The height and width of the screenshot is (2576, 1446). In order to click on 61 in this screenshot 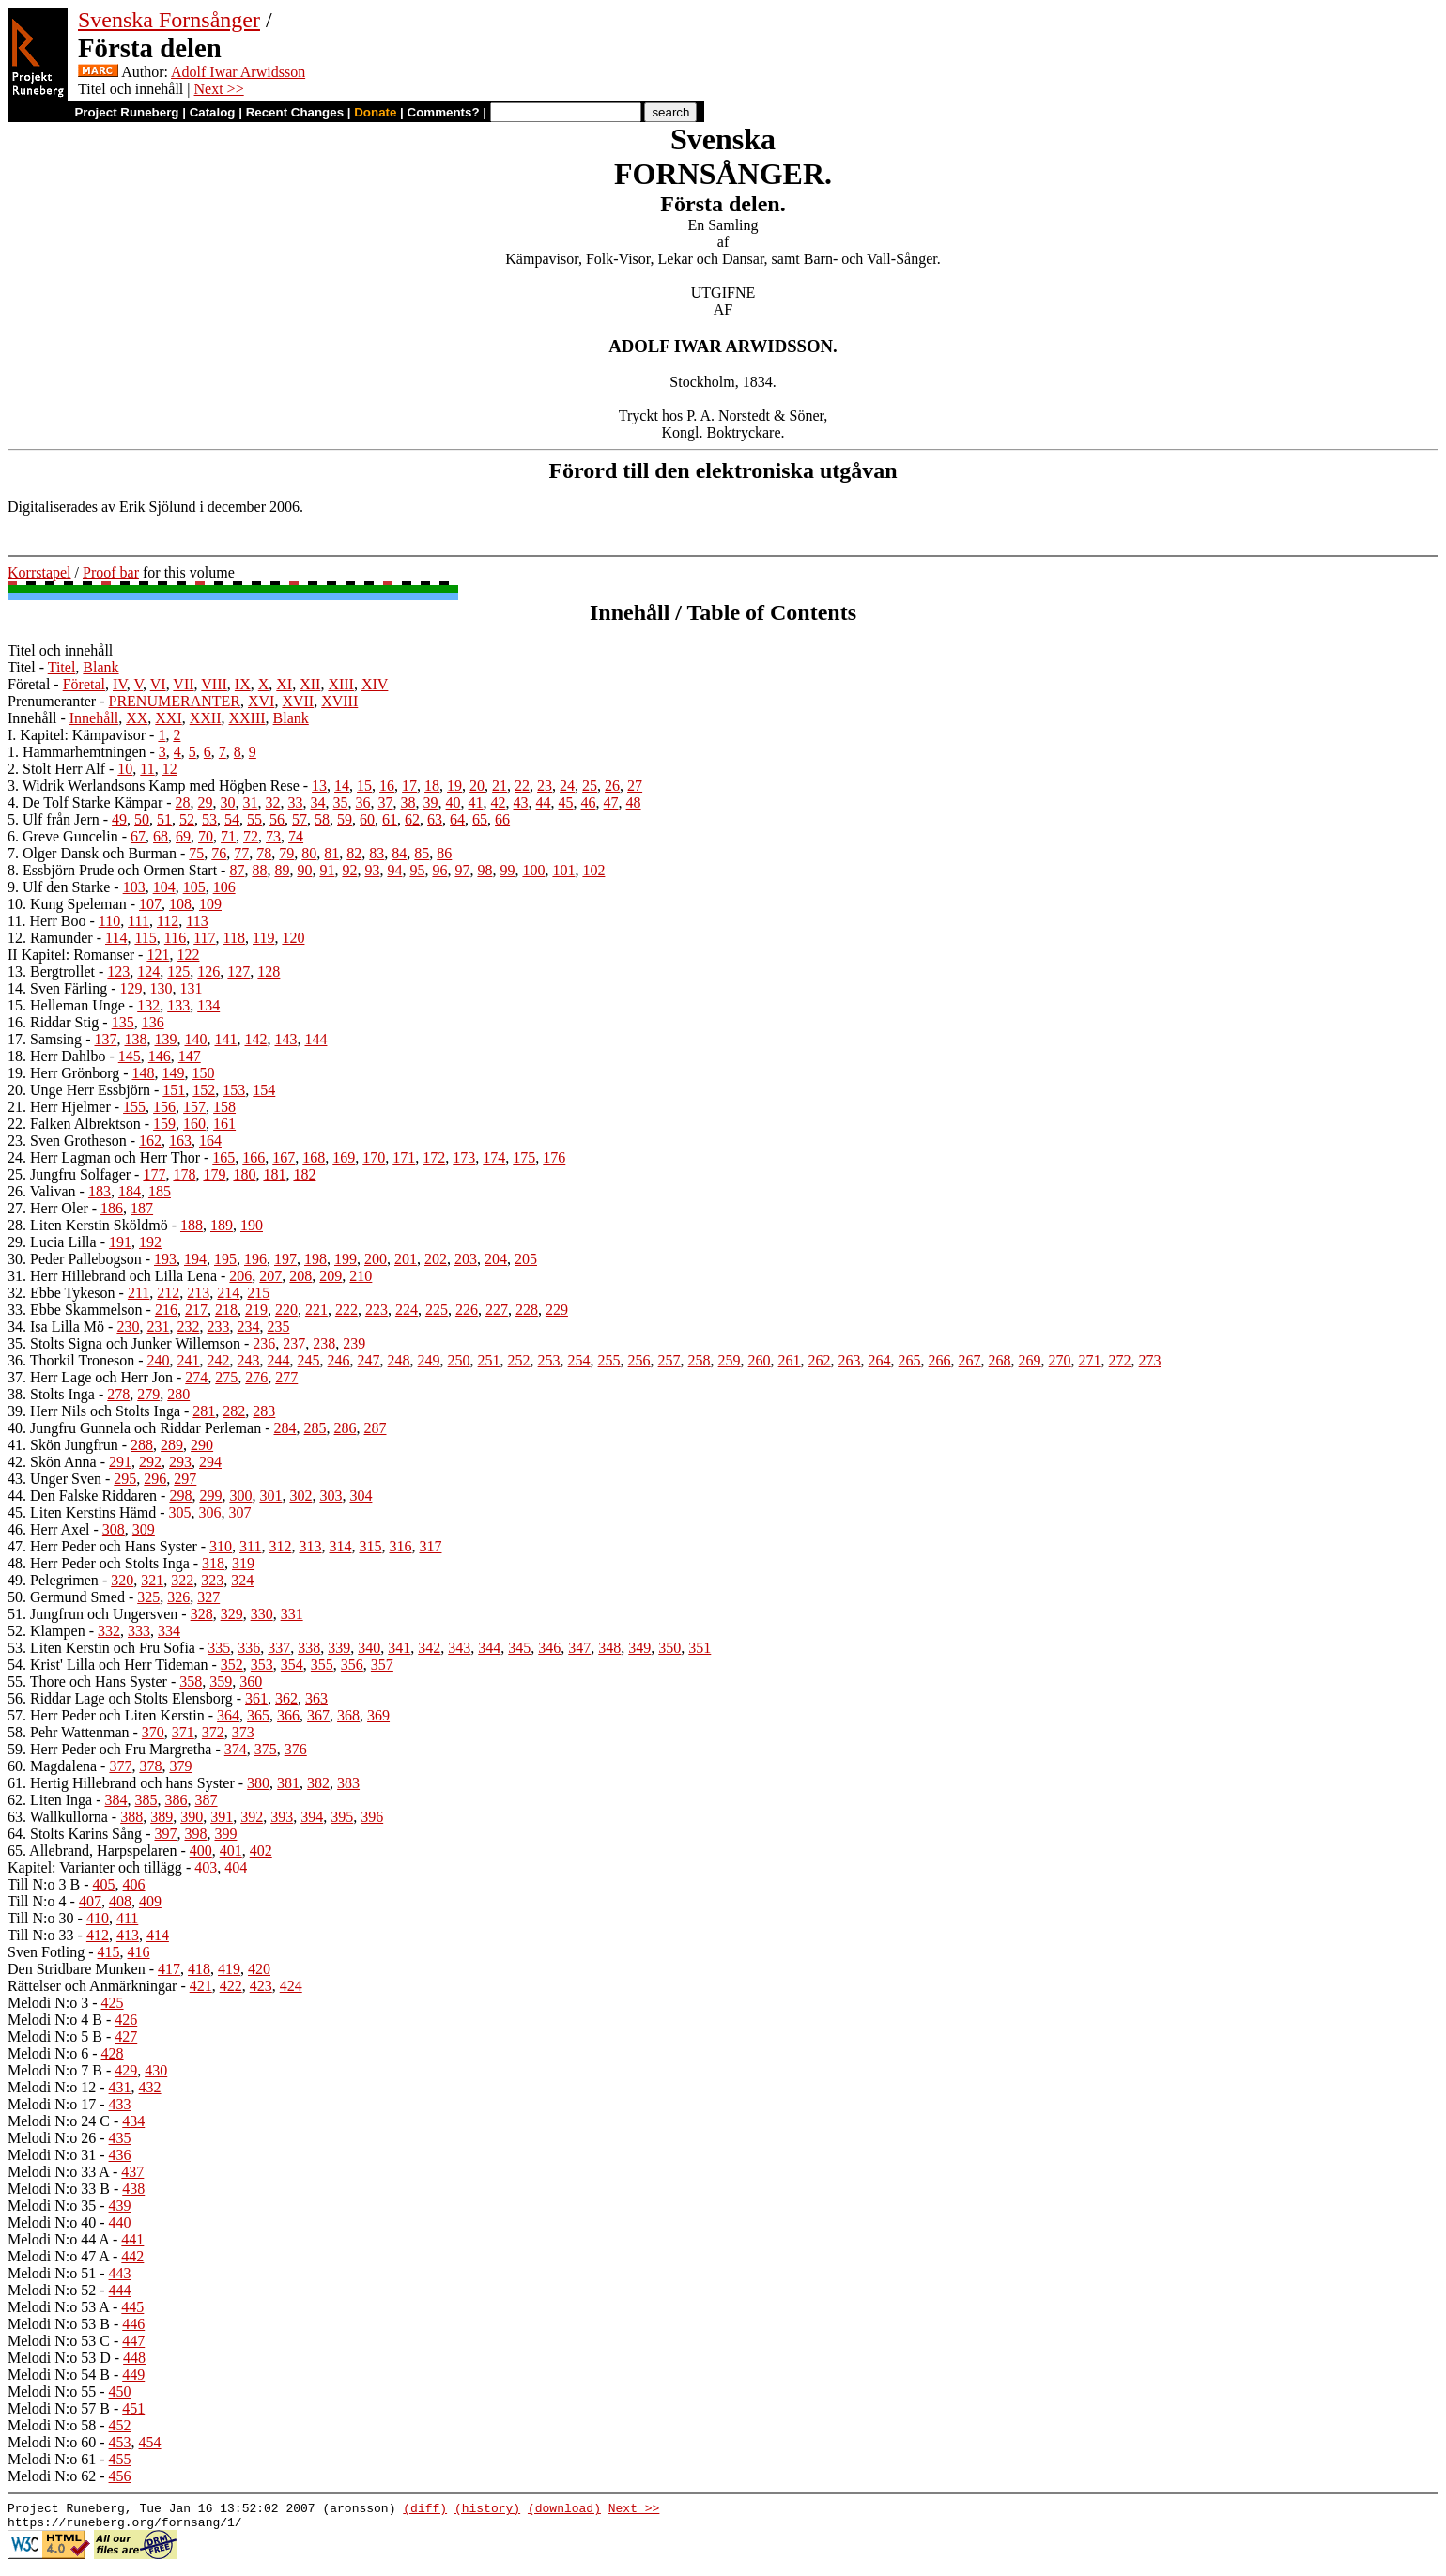, I will do `click(389, 819)`.